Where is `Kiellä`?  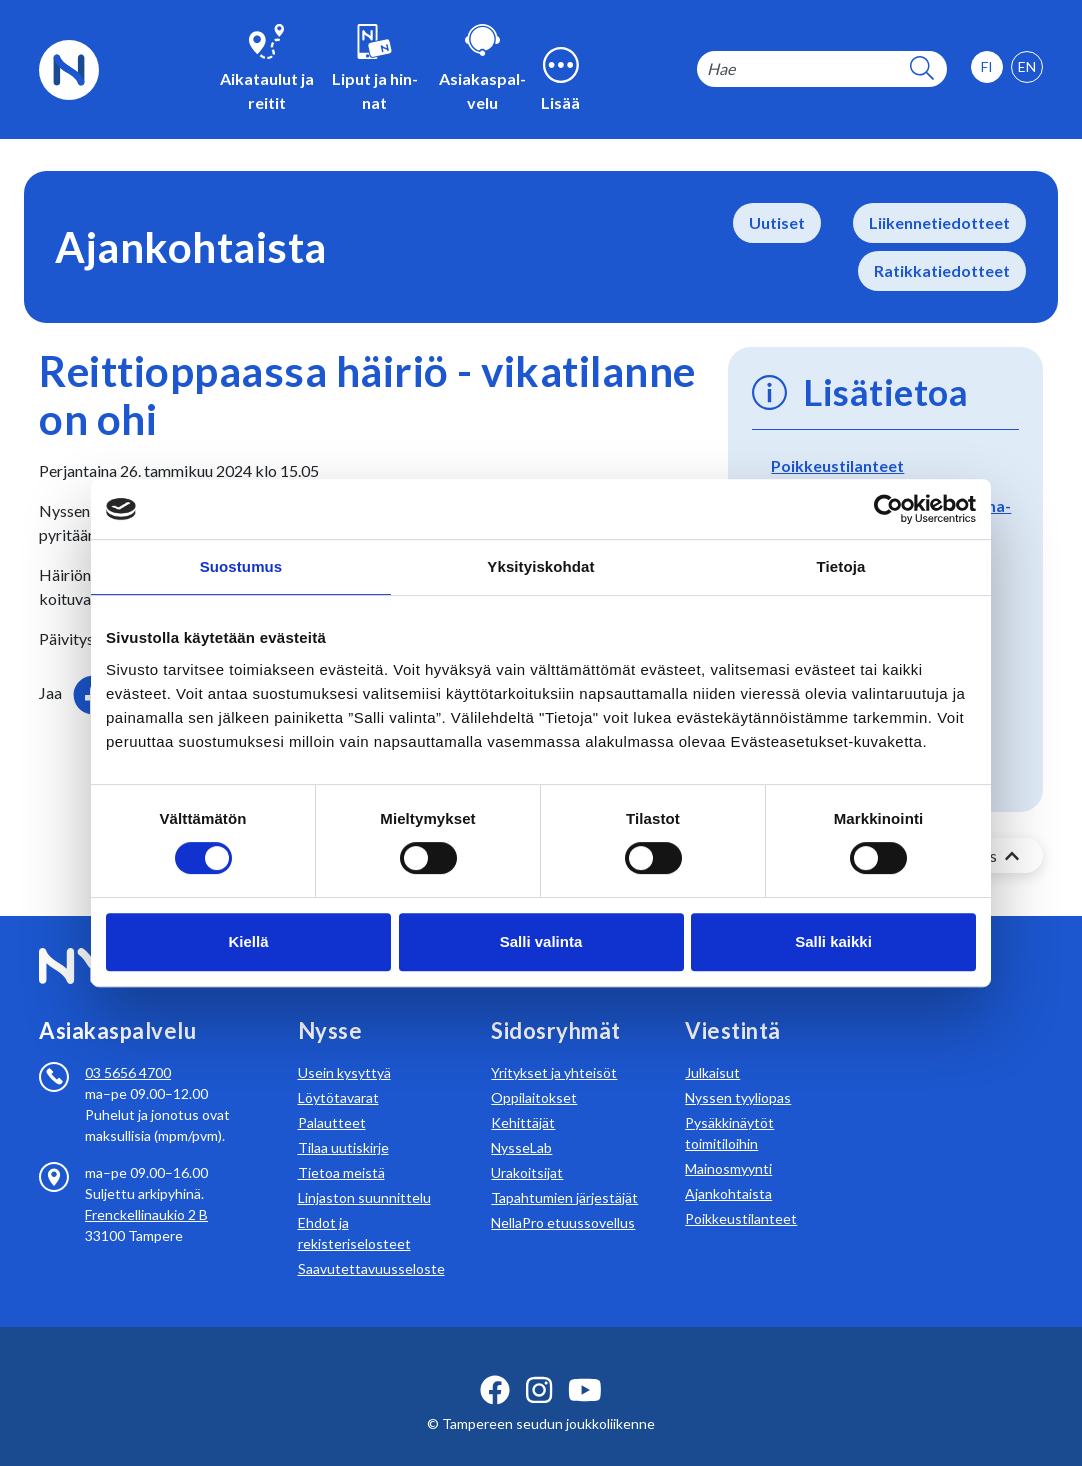
Kiellä is located at coordinates (248, 941).